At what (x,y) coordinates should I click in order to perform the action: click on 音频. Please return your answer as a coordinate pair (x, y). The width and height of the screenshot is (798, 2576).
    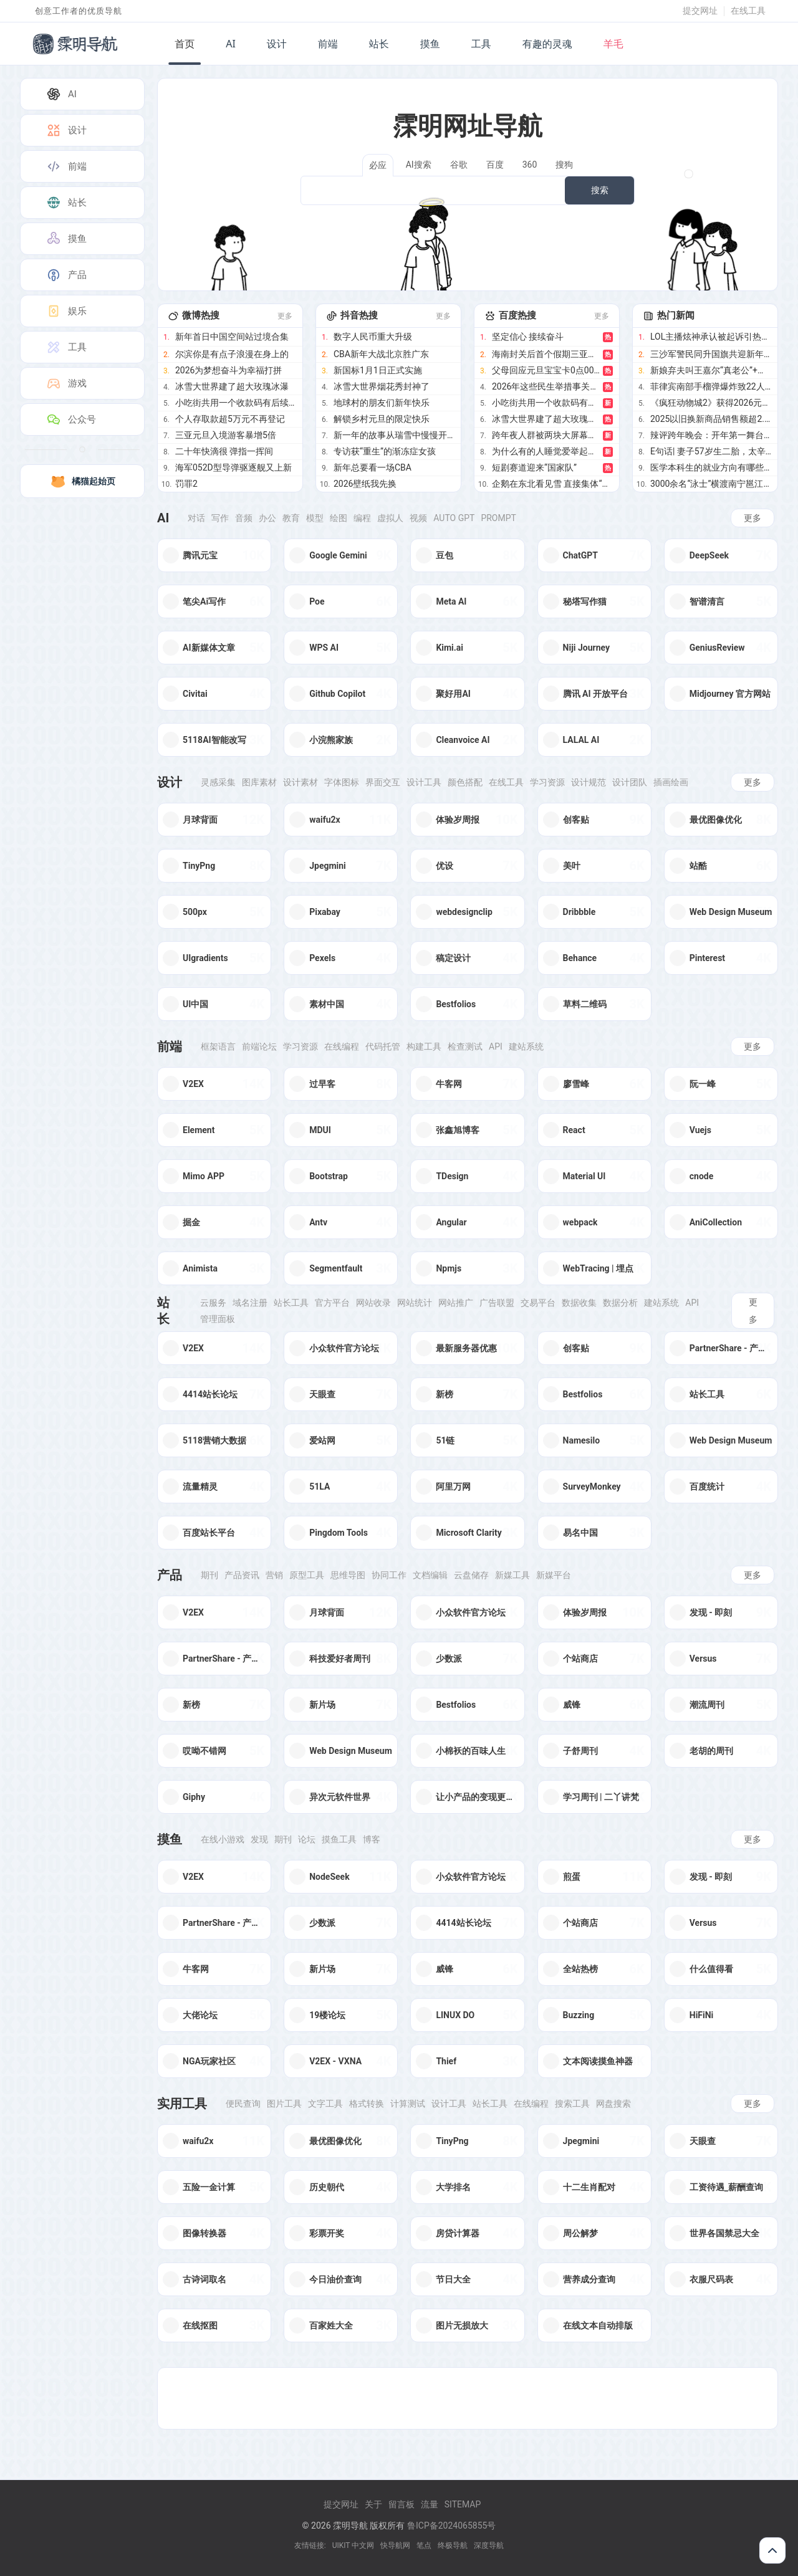
    Looking at the image, I should click on (243, 518).